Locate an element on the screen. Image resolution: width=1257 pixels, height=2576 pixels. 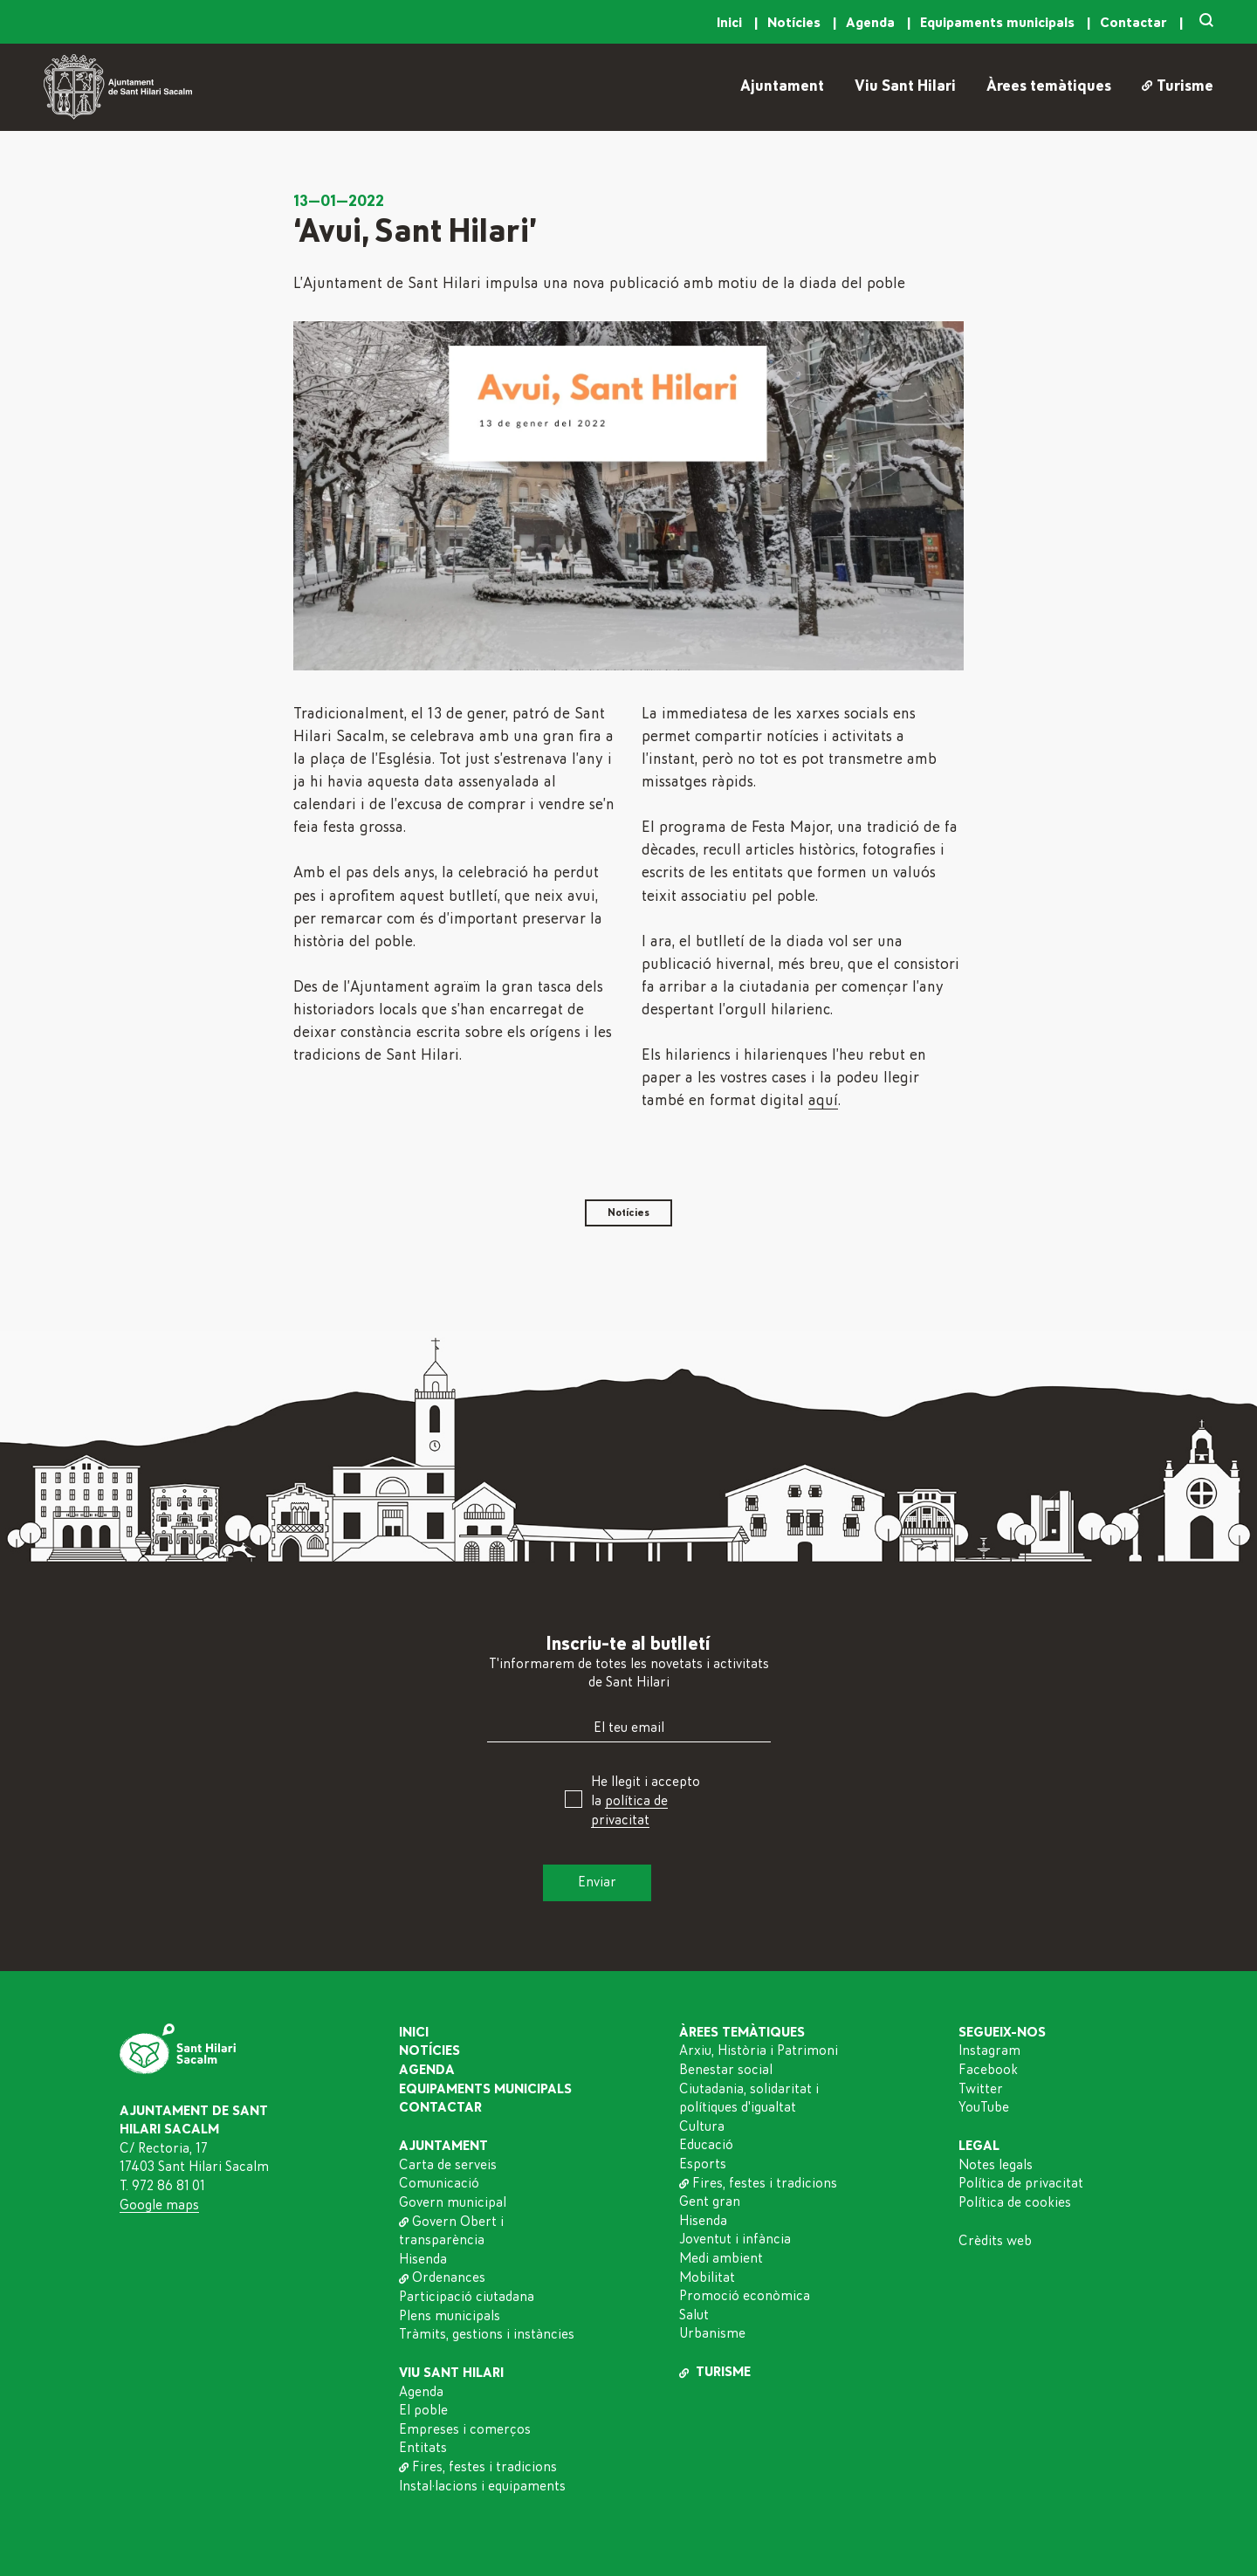
Instal·lacions i equipaments is located at coordinates (482, 2486).